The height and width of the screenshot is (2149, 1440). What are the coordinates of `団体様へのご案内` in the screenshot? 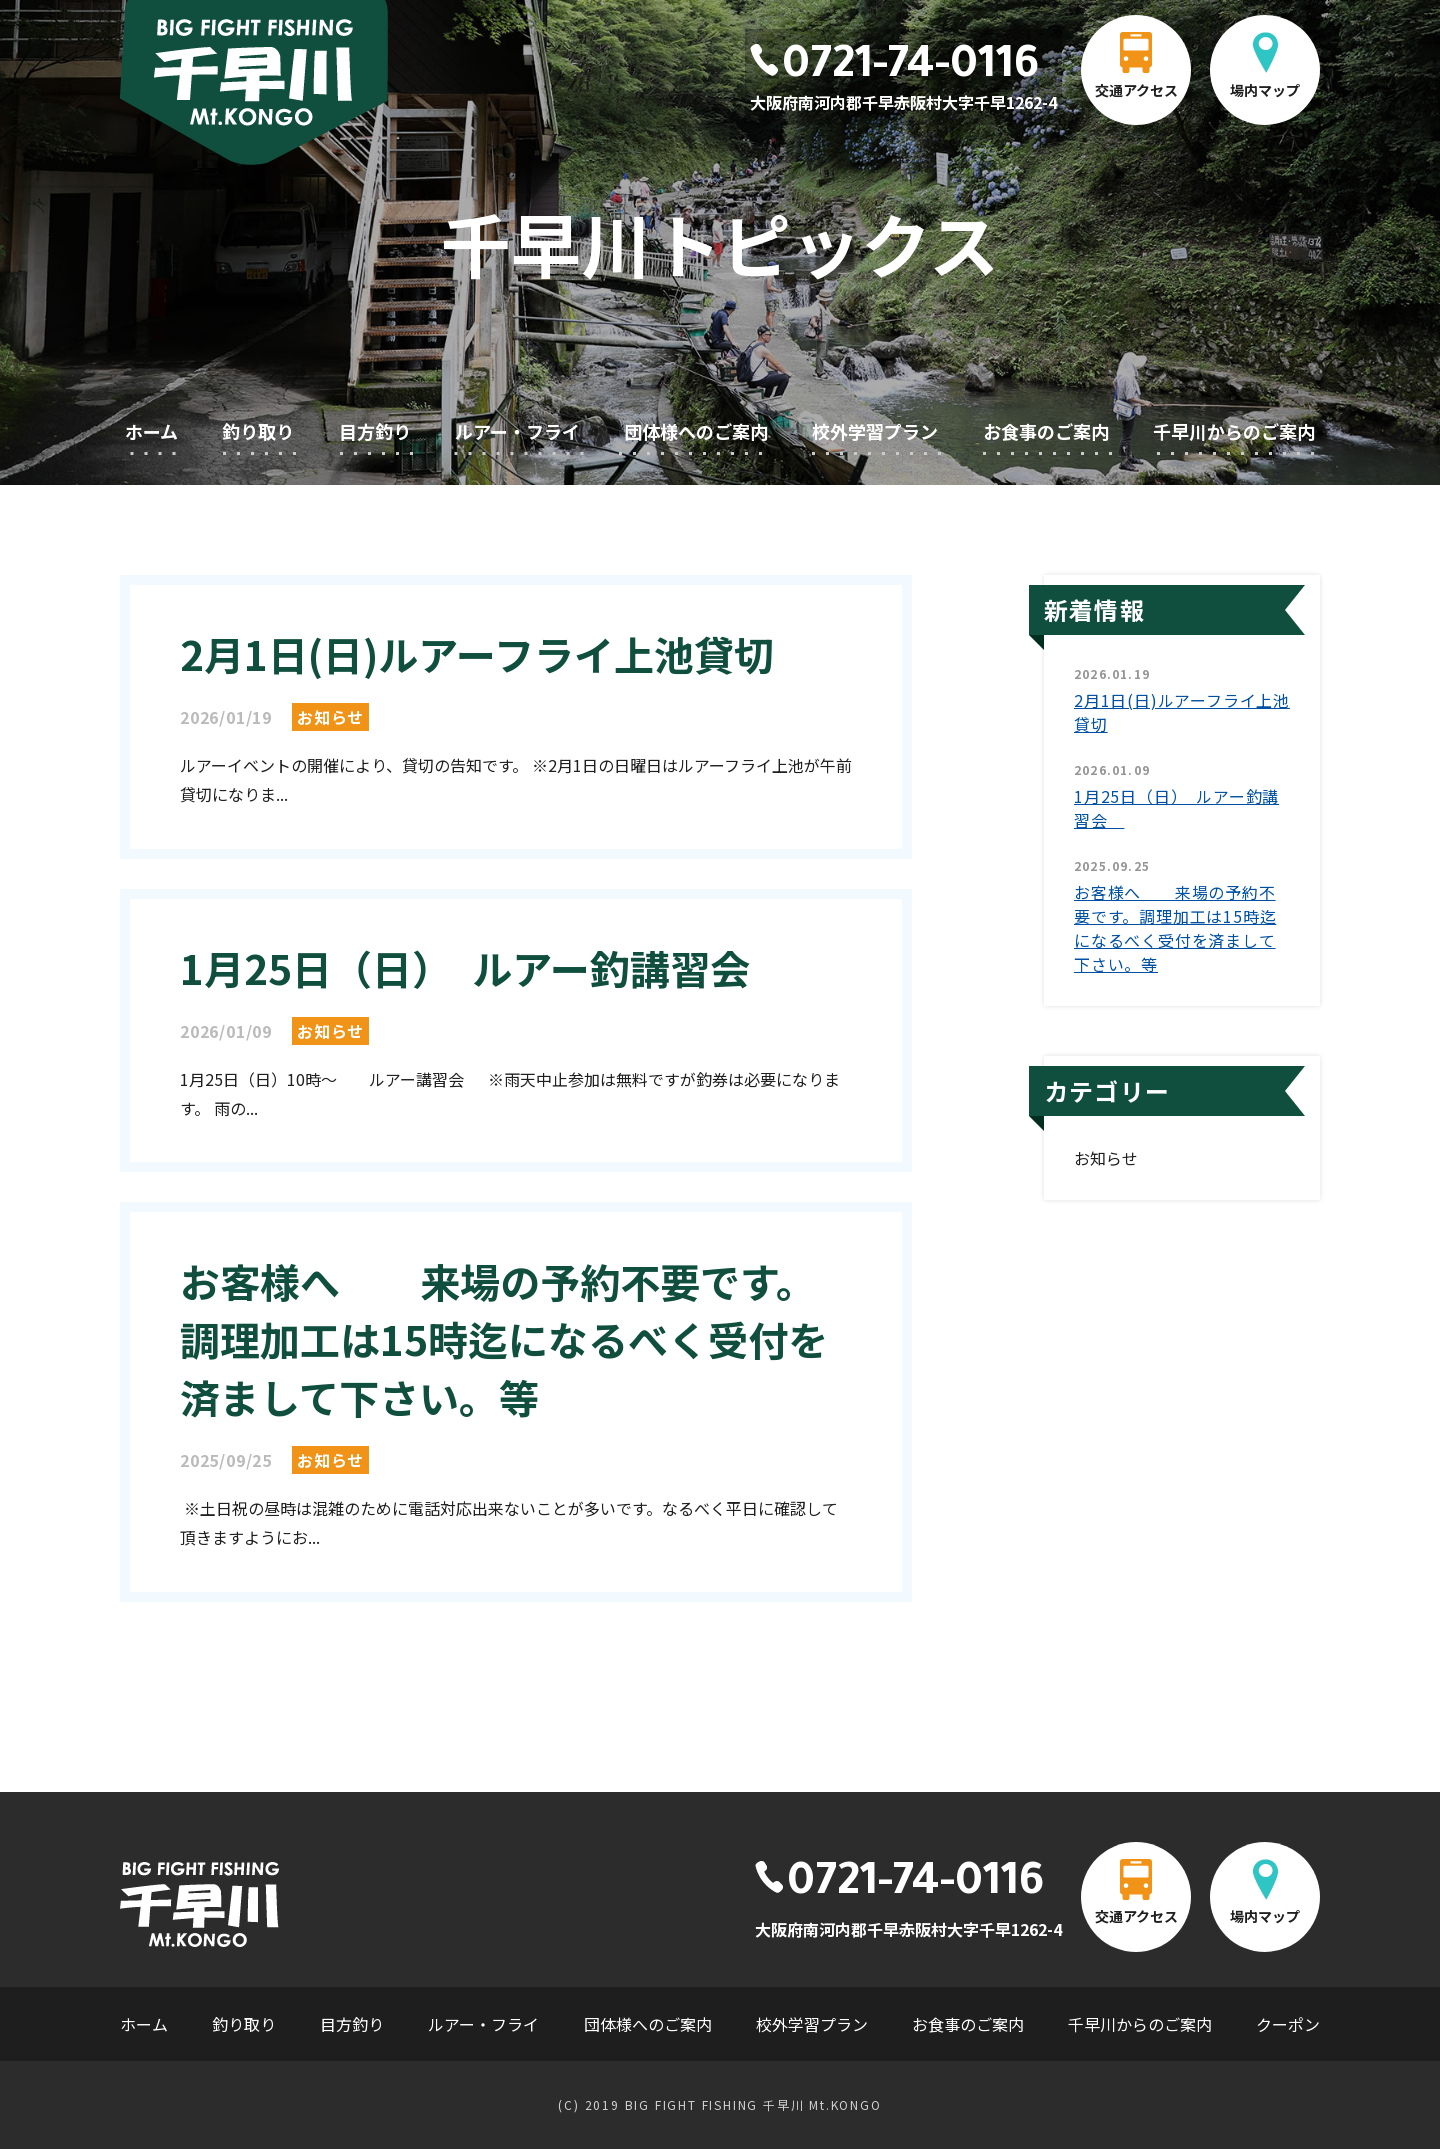 It's located at (696, 431).